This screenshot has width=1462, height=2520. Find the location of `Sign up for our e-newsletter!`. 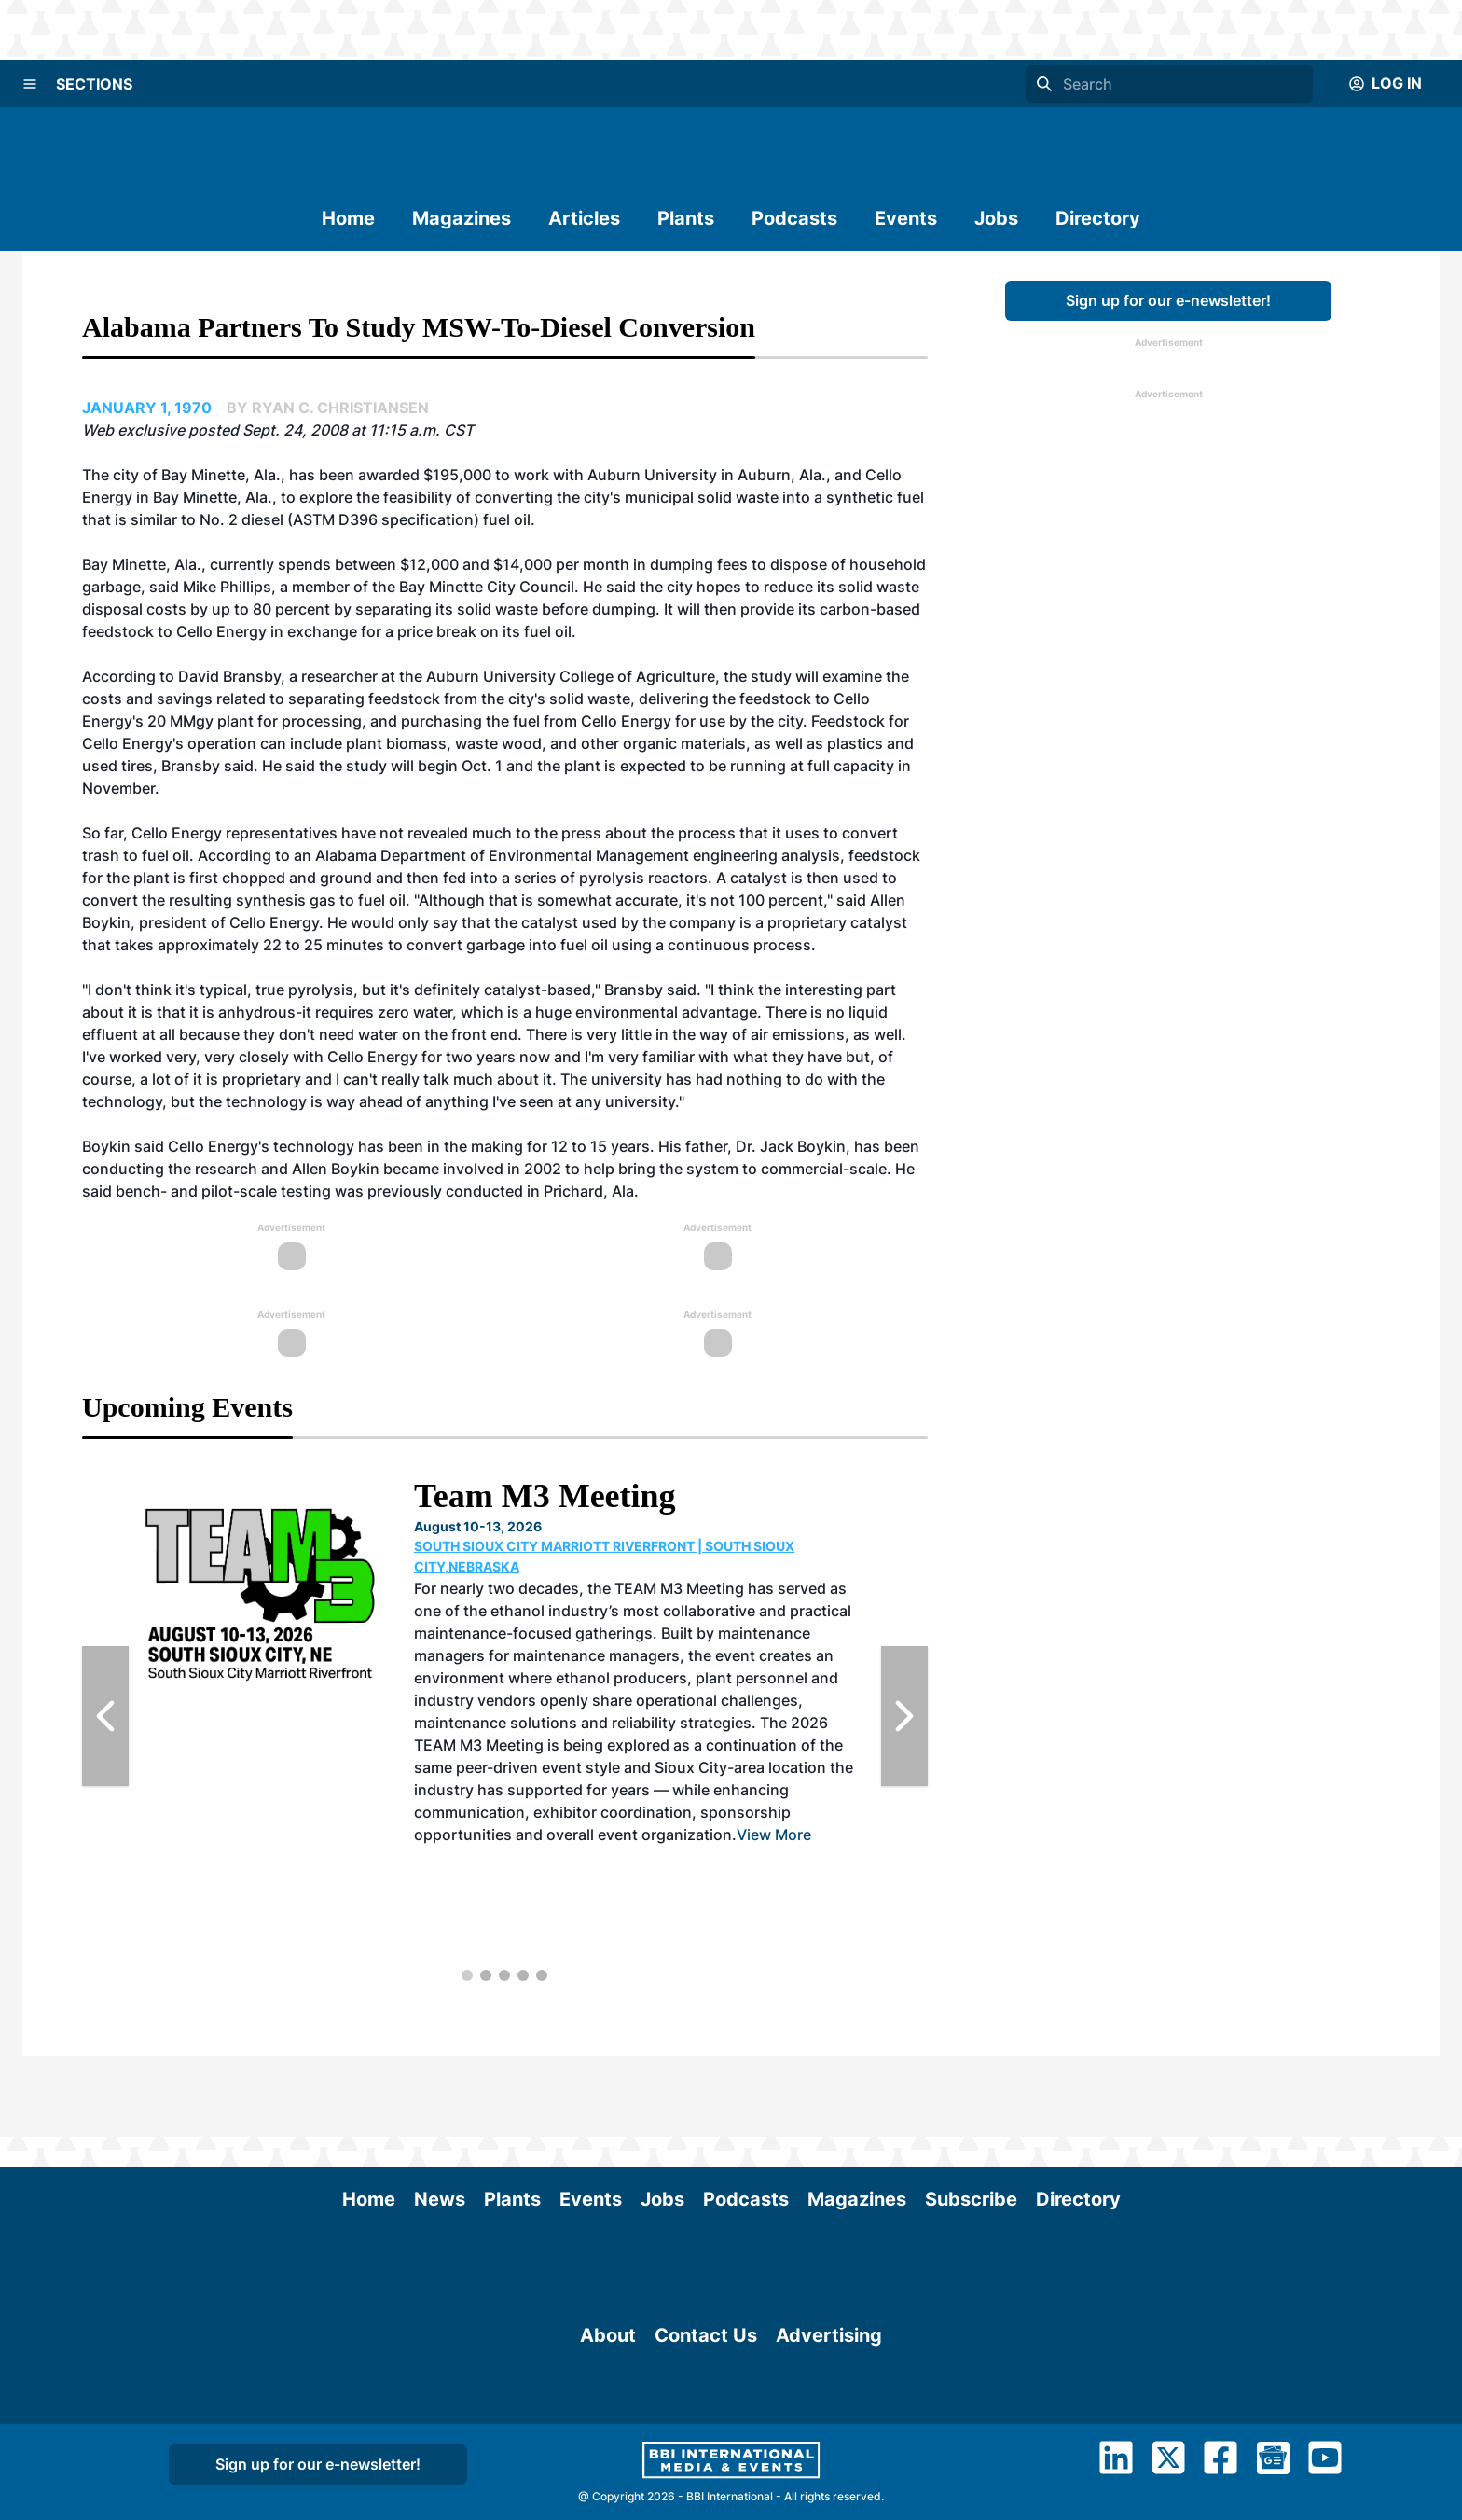

Sign up for our e-newsletter! is located at coordinates (1168, 300).